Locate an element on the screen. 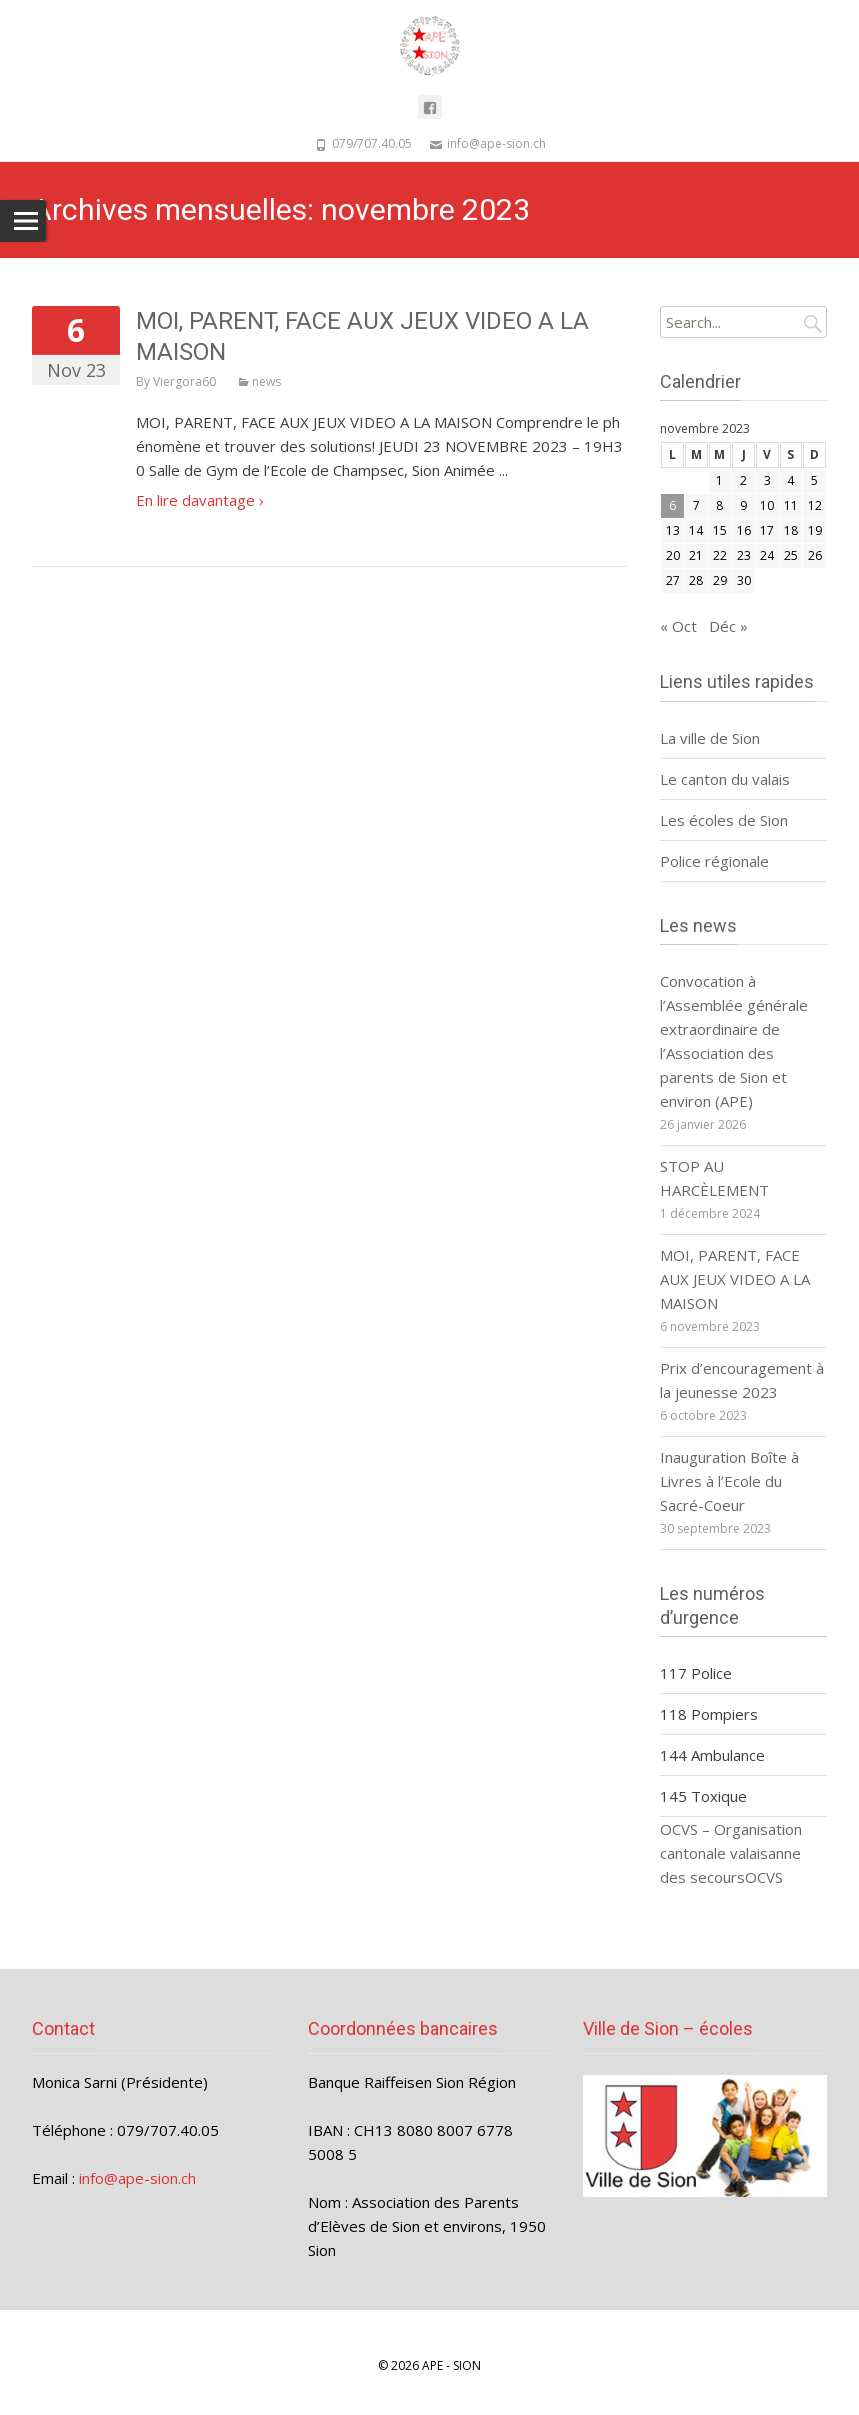  Police régionale is located at coordinates (714, 861).